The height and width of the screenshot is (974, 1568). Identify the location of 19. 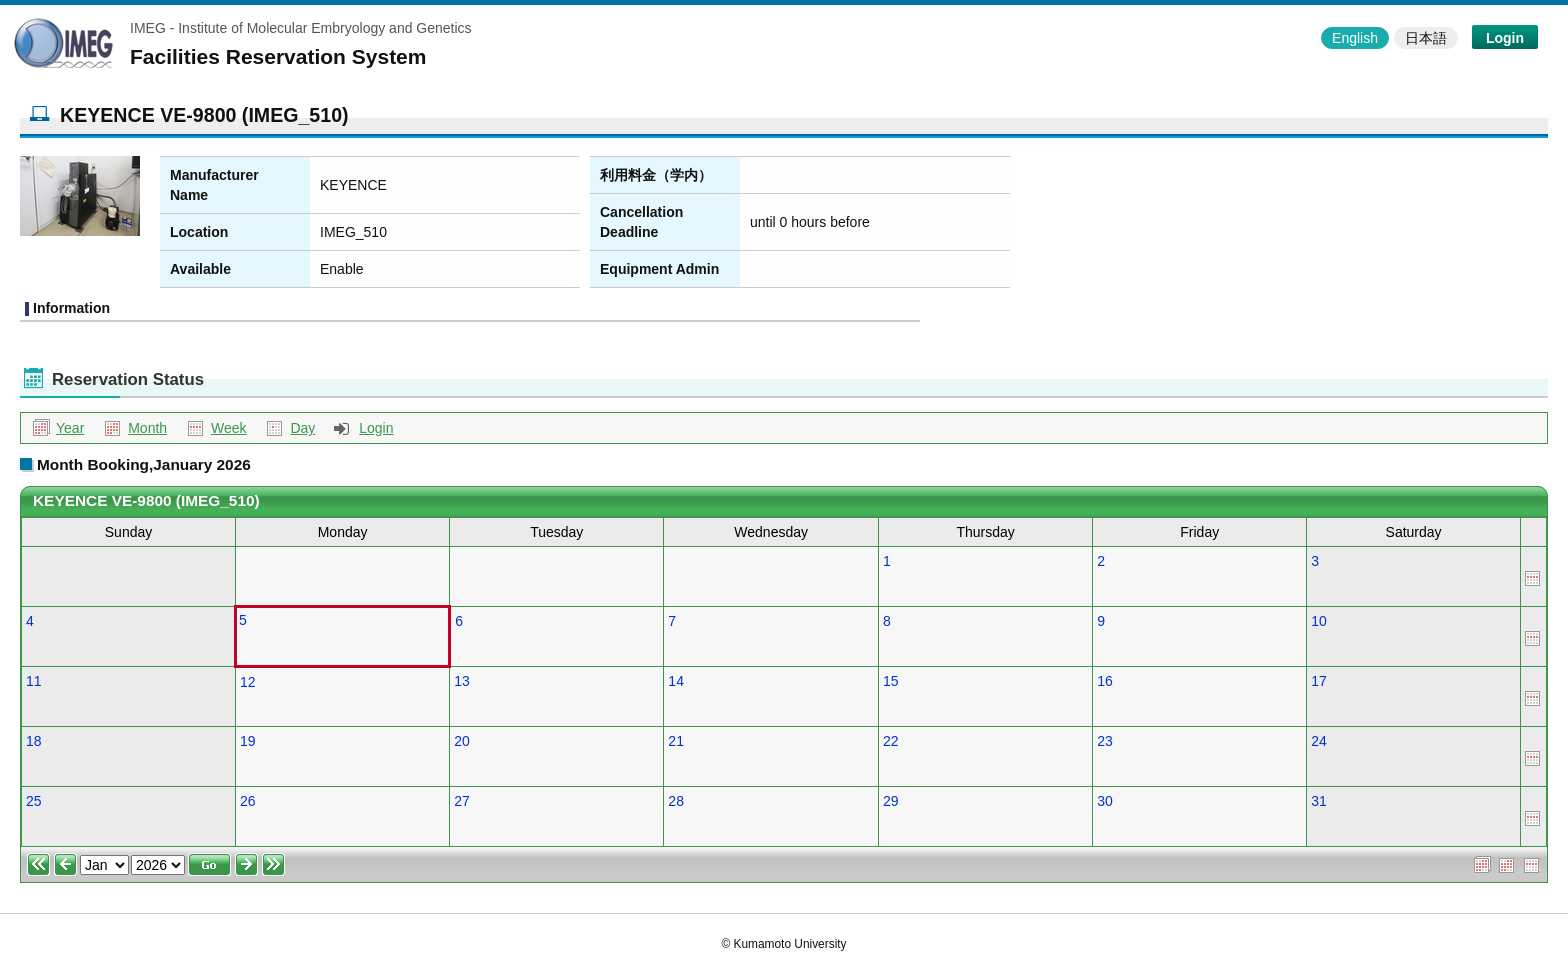
(248, 741).